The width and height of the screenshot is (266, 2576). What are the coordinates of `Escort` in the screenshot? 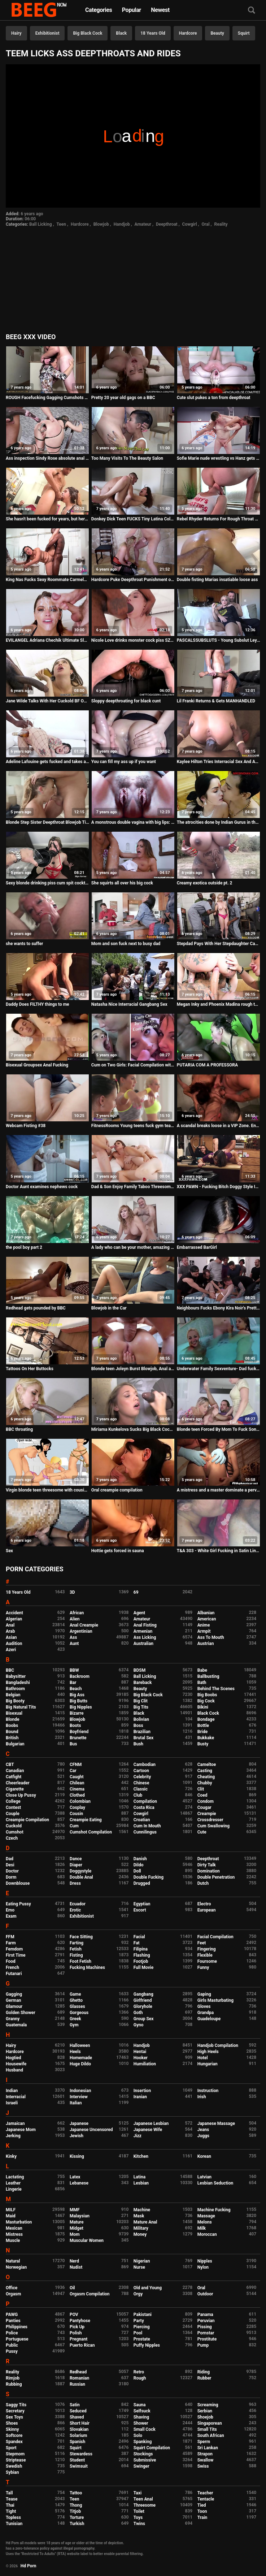 It's located at (140, 1910).